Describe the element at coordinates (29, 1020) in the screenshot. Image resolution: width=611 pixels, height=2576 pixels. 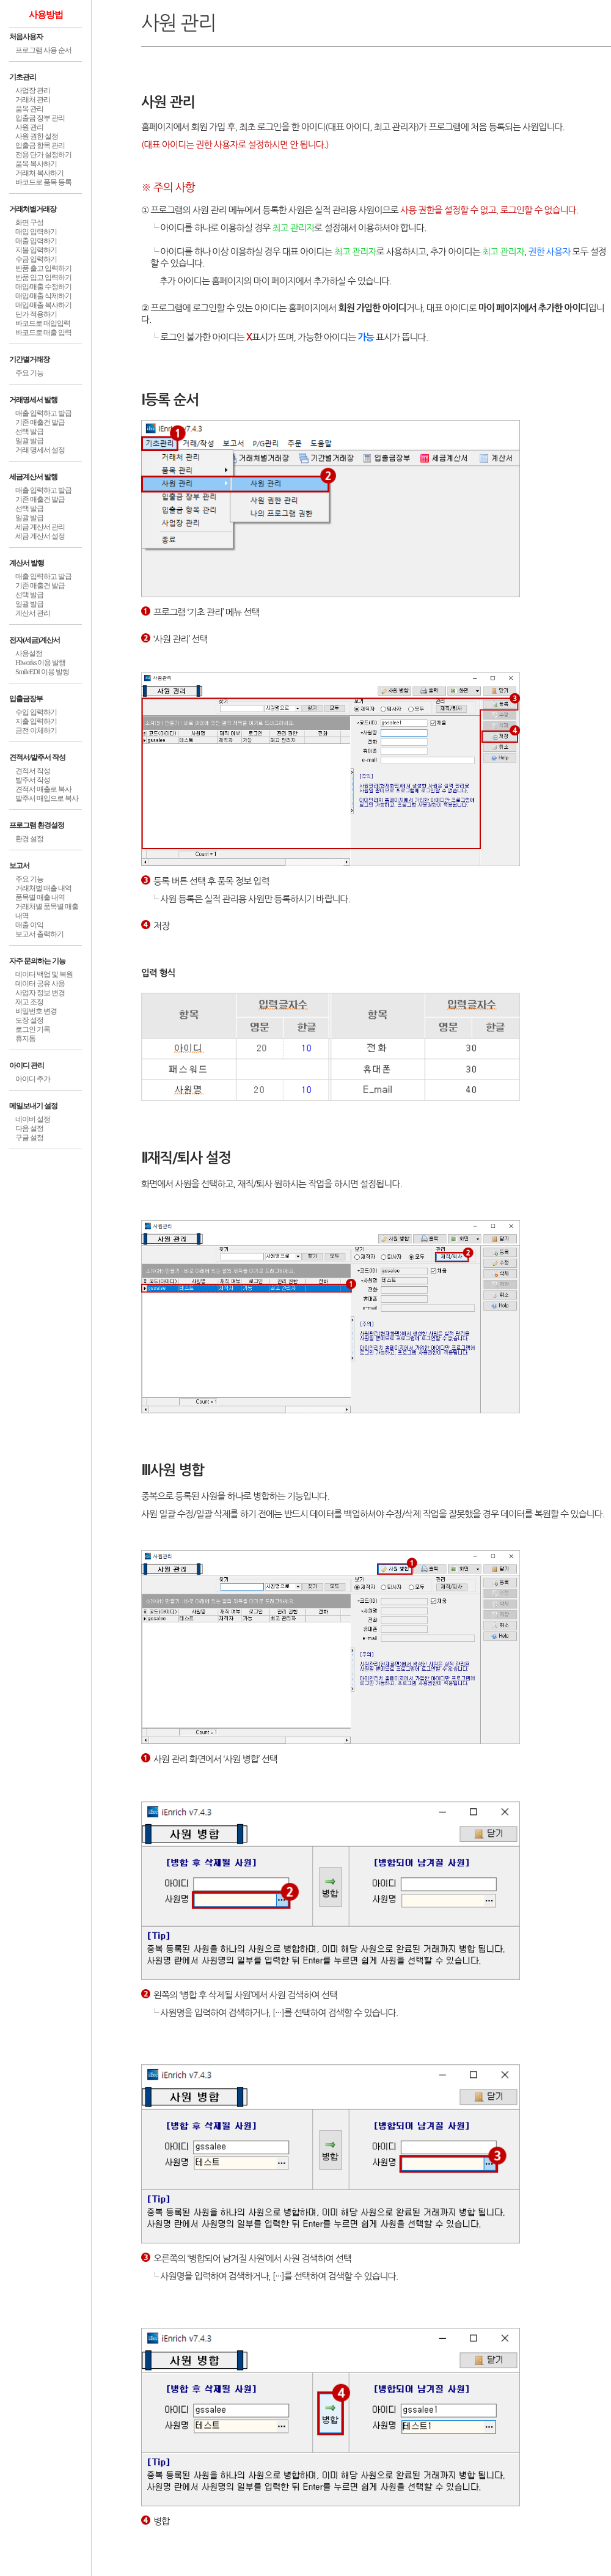
I see `도장 설정` at that location.